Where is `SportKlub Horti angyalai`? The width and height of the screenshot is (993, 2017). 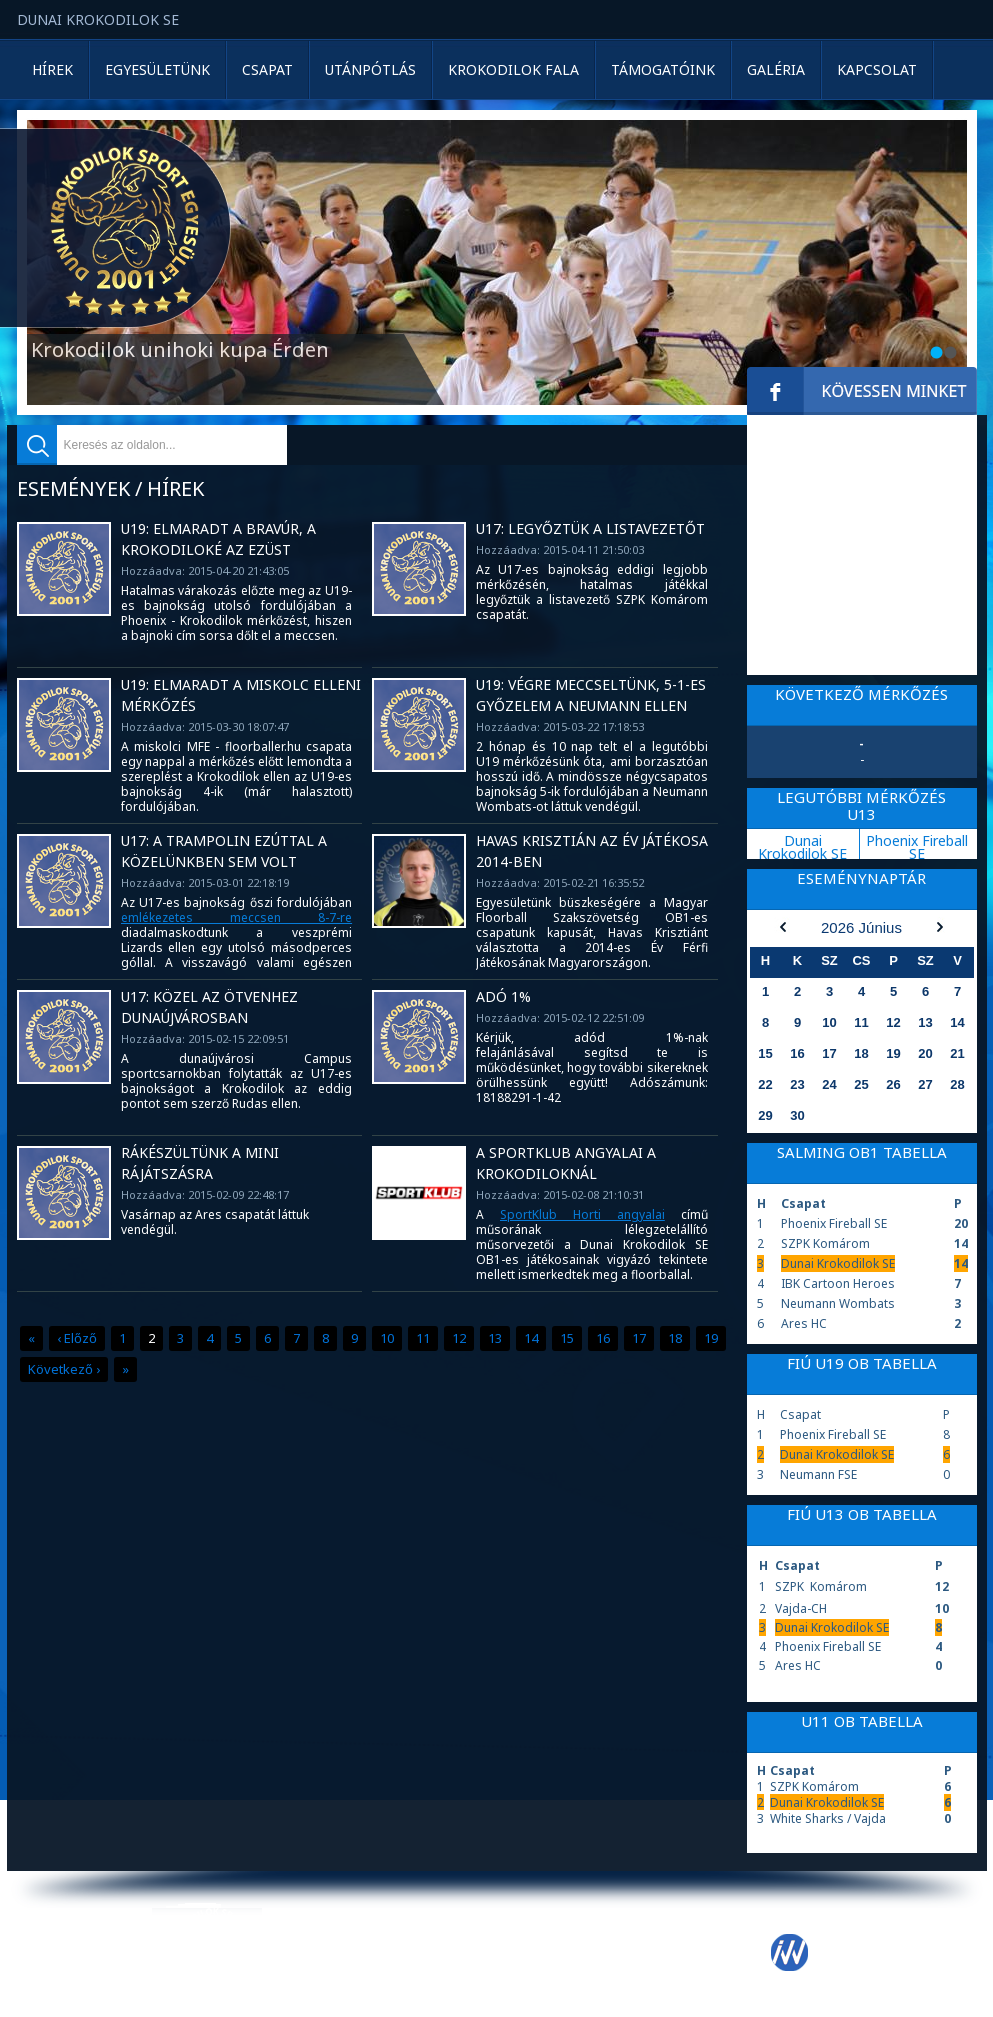
SportKlub Horti angyalai is located at coordinates (582, 1214).